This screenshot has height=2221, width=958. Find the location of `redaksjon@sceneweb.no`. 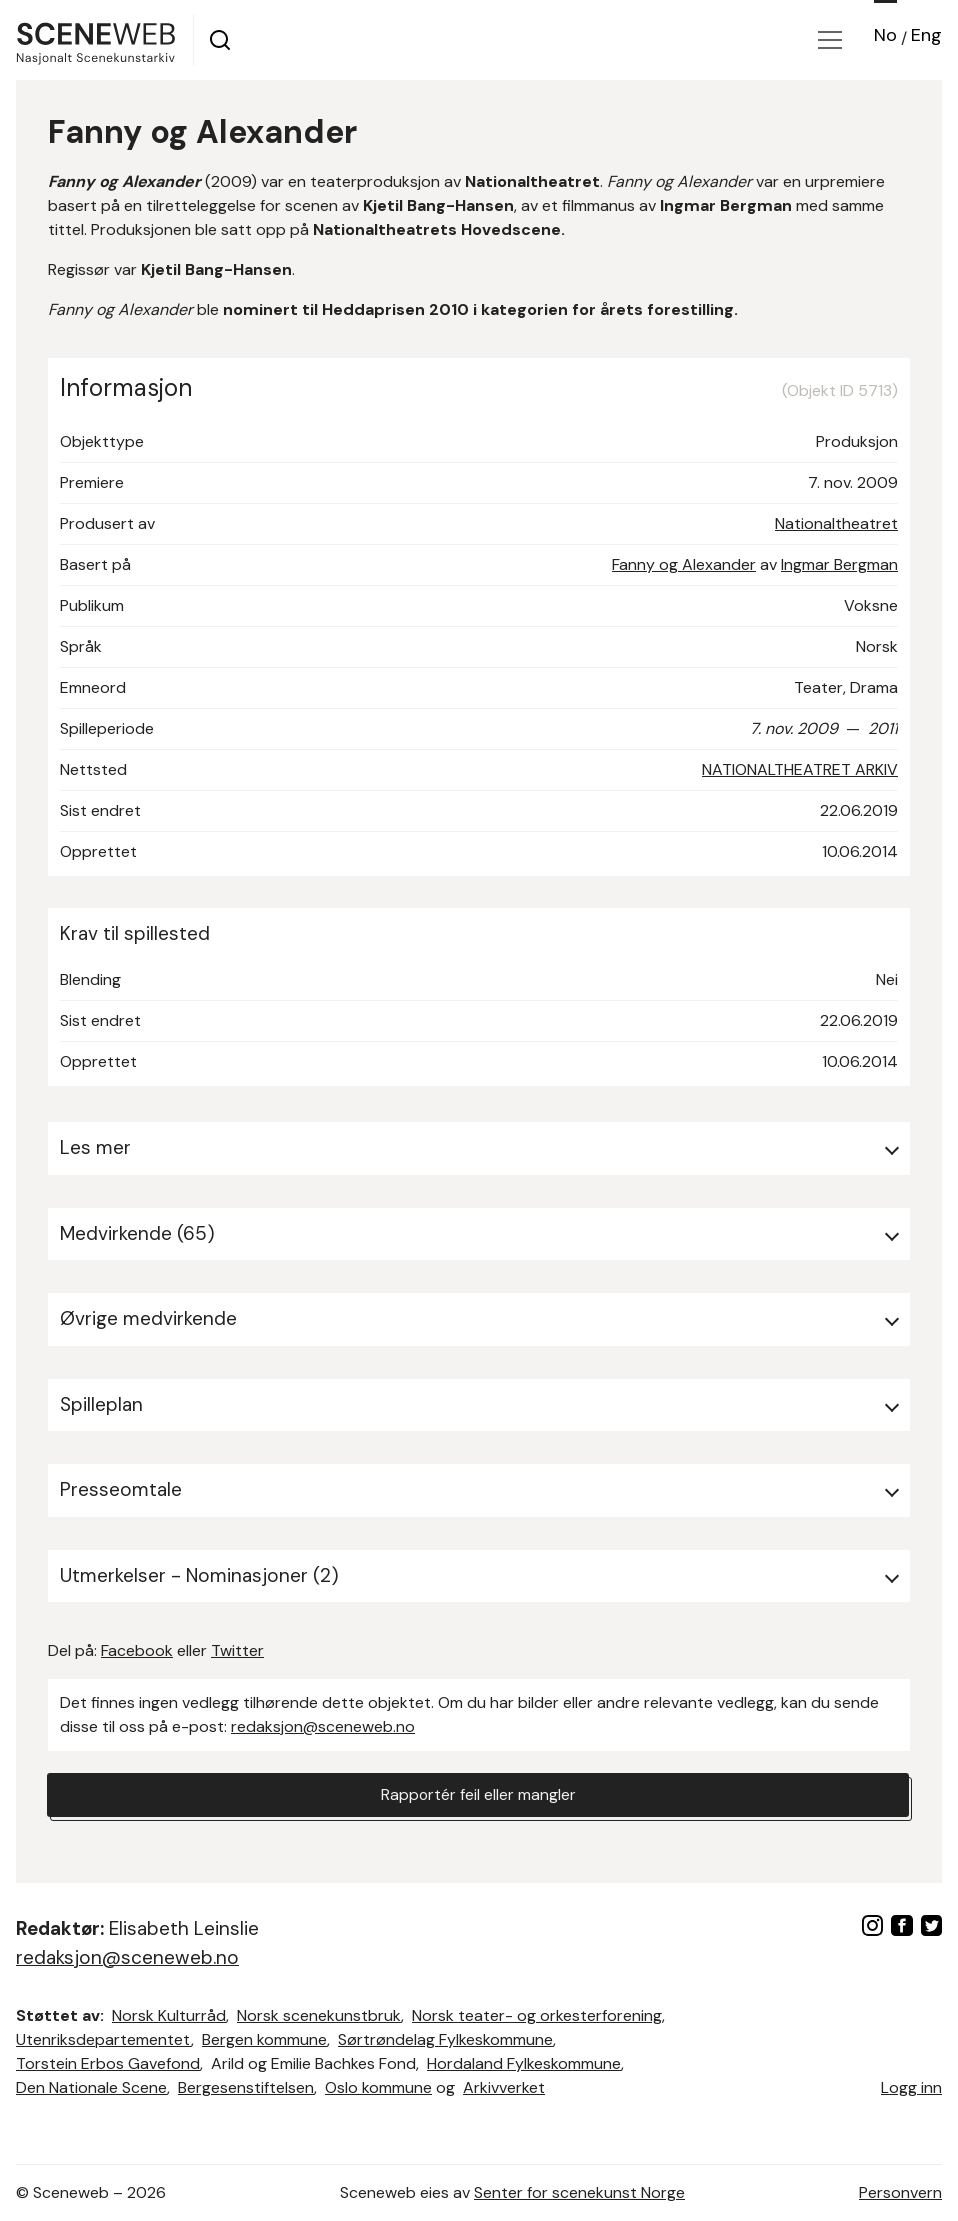

redaksjon@sceneweb.no is located at coordinates (323, 1726).